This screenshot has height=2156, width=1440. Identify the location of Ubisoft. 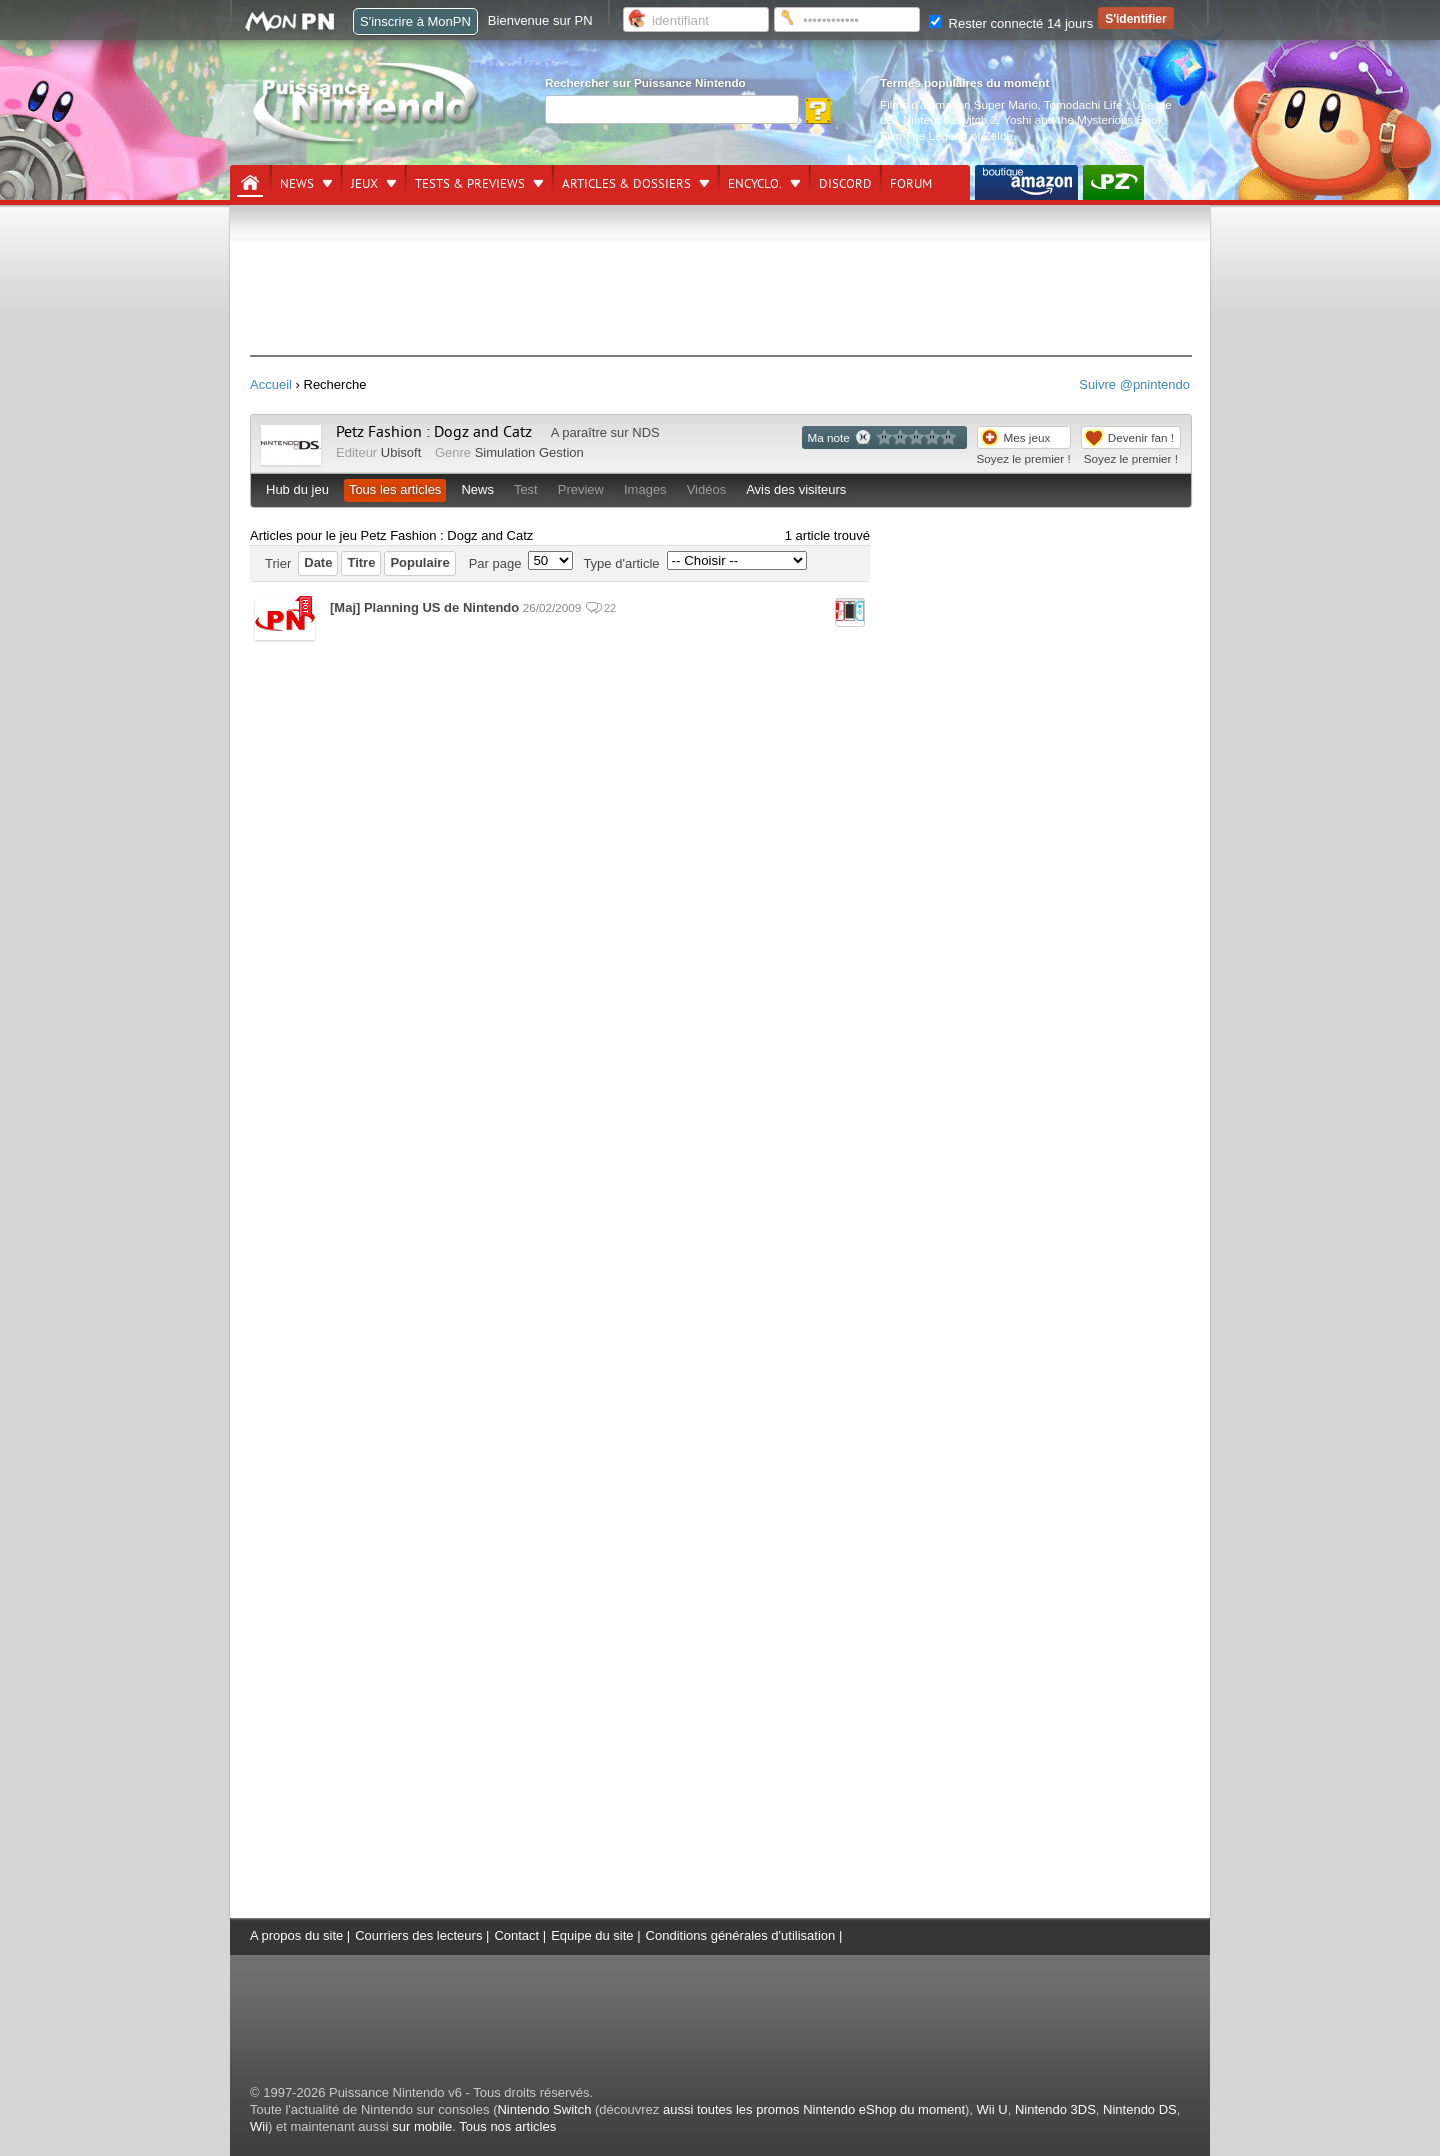
(401, 452).